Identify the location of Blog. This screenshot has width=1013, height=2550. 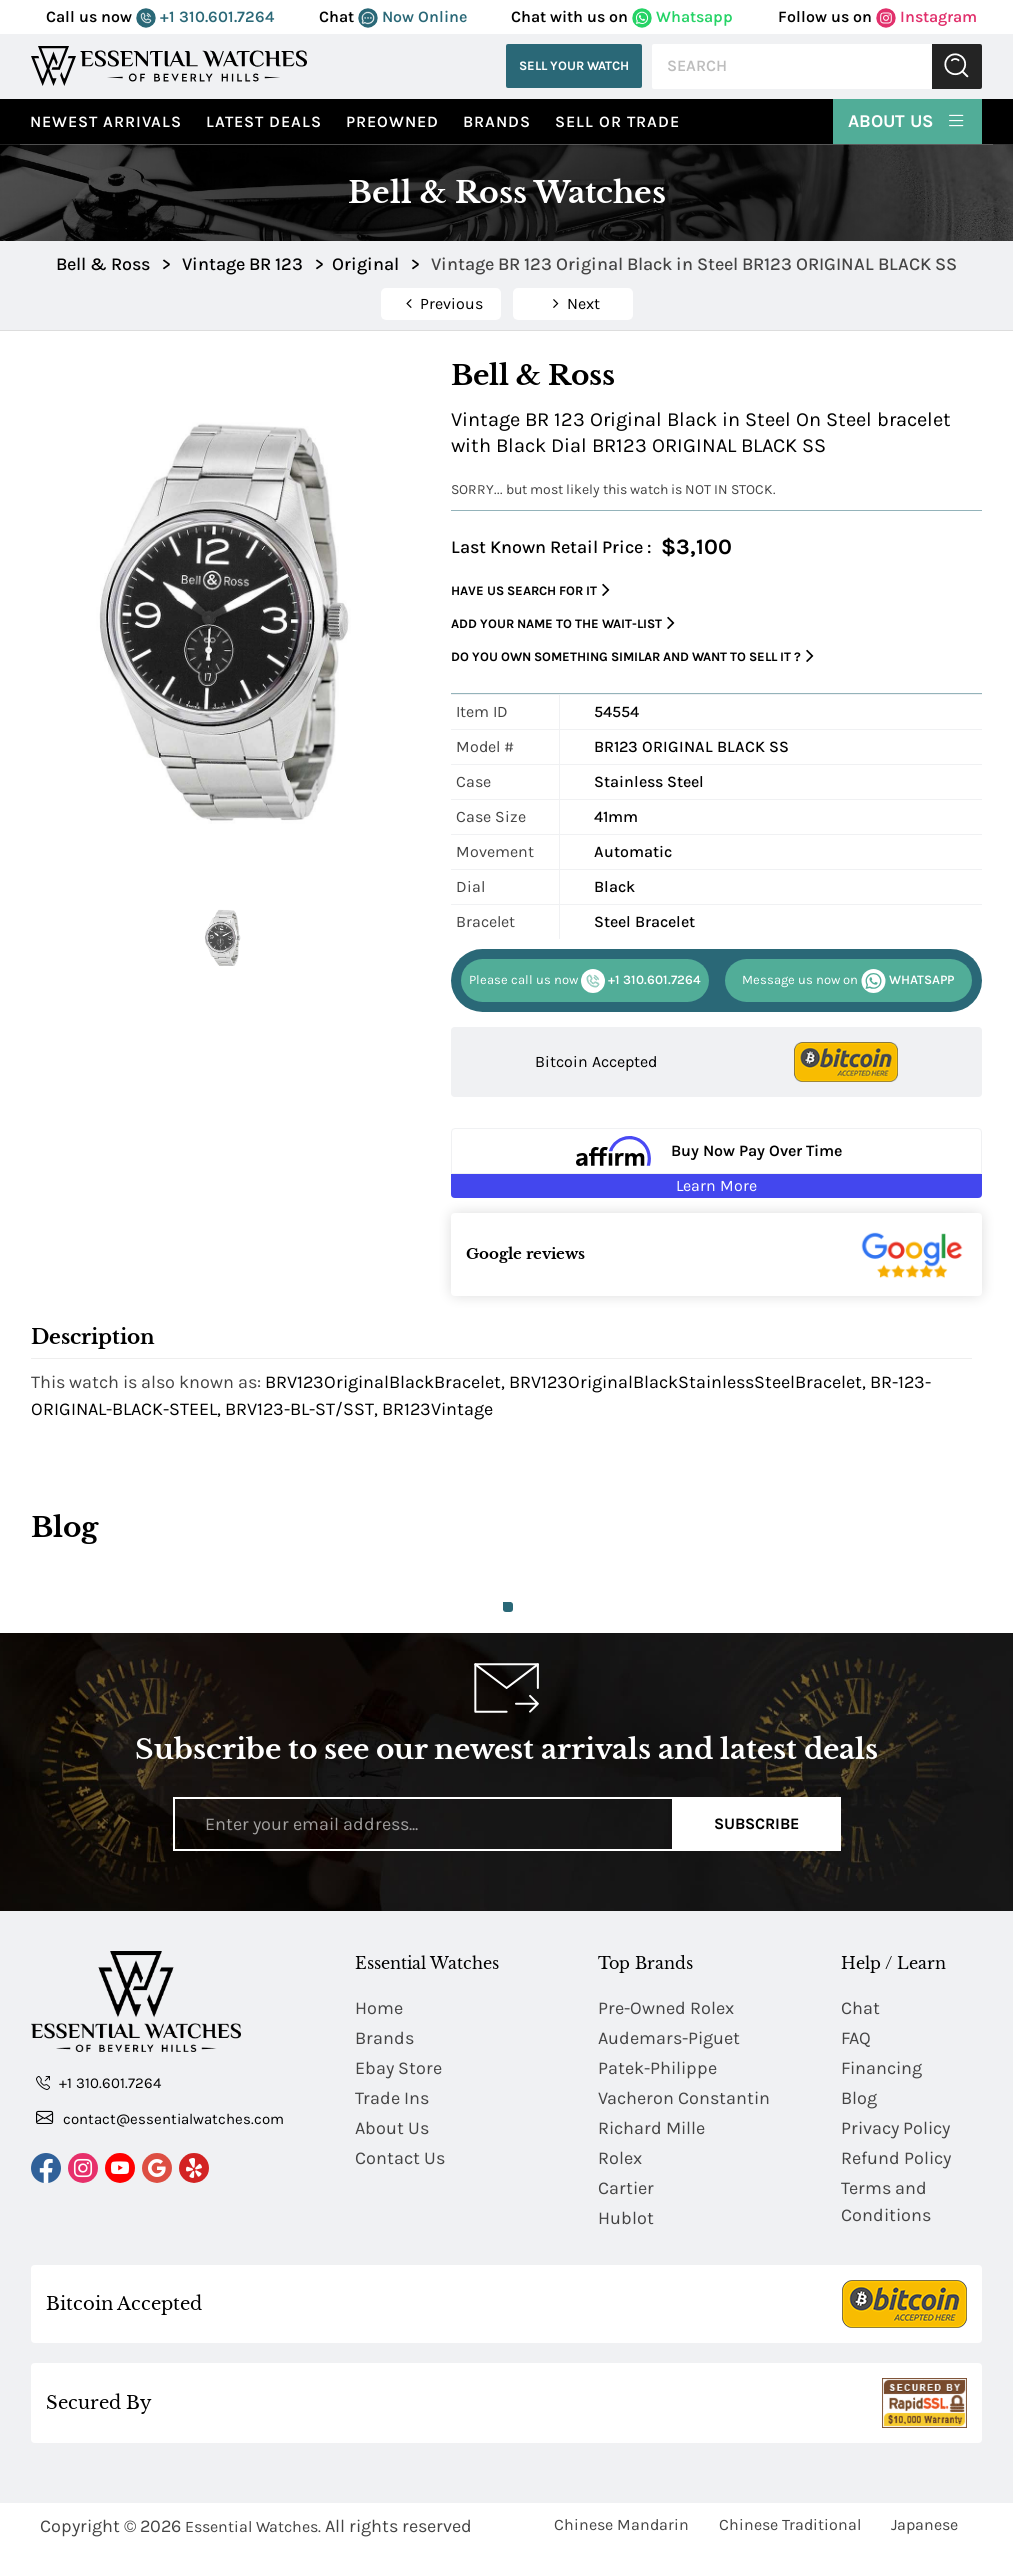
(859, 2098).